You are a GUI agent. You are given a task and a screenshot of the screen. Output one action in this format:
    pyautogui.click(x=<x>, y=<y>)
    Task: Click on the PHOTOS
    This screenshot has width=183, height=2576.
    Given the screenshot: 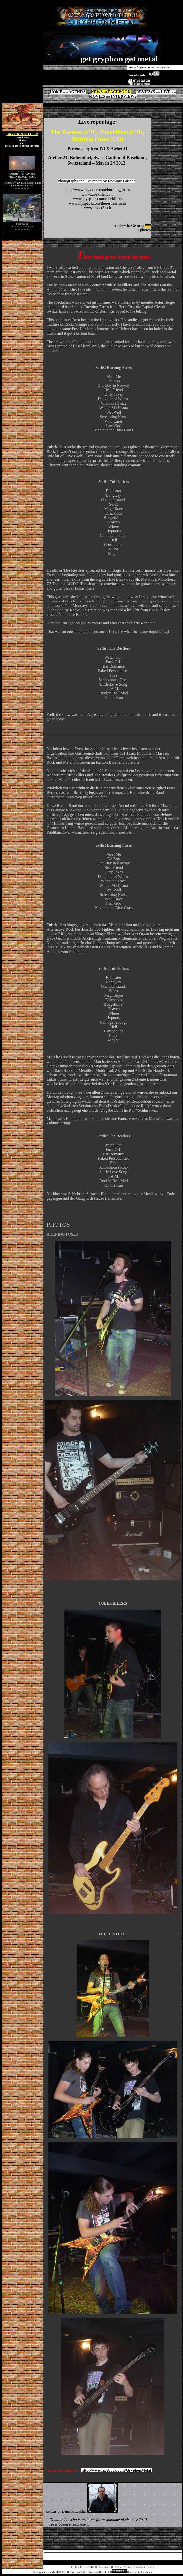 What is the action you would take?
    pyautogui.click(x=58, y=1224)
    